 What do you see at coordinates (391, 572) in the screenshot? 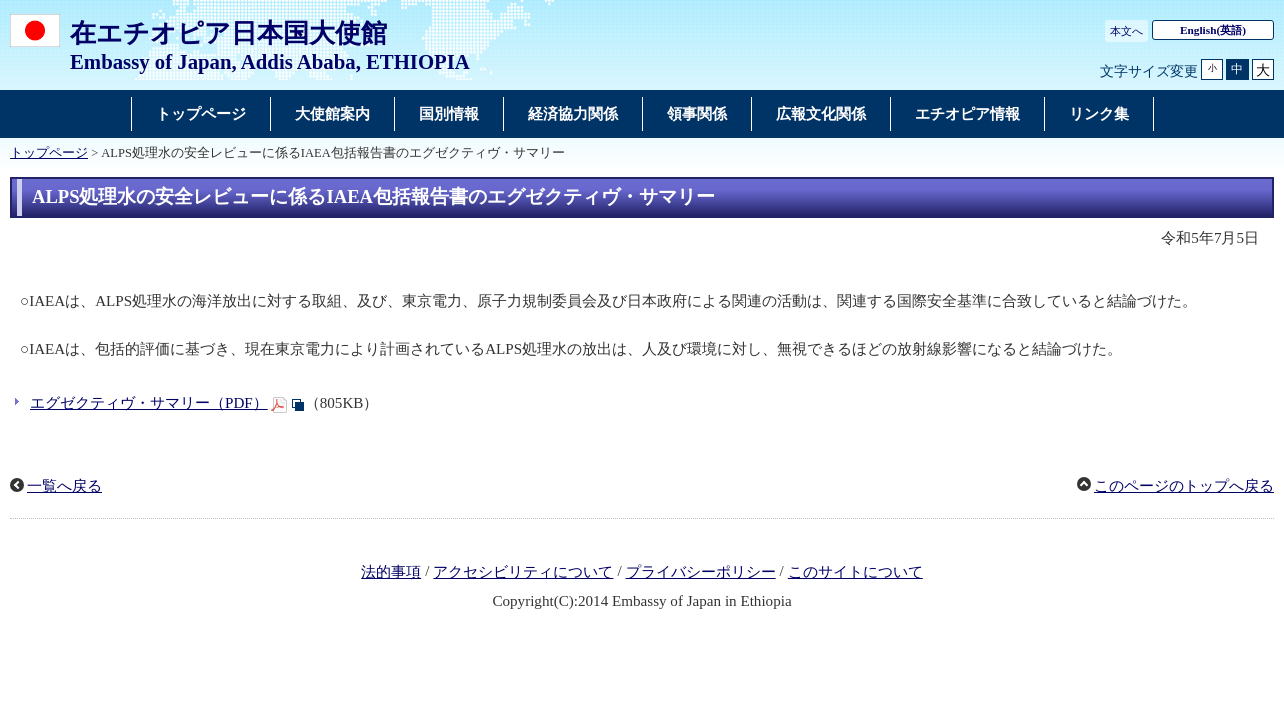
I see `法的事項` at bounding box center [391, 572].